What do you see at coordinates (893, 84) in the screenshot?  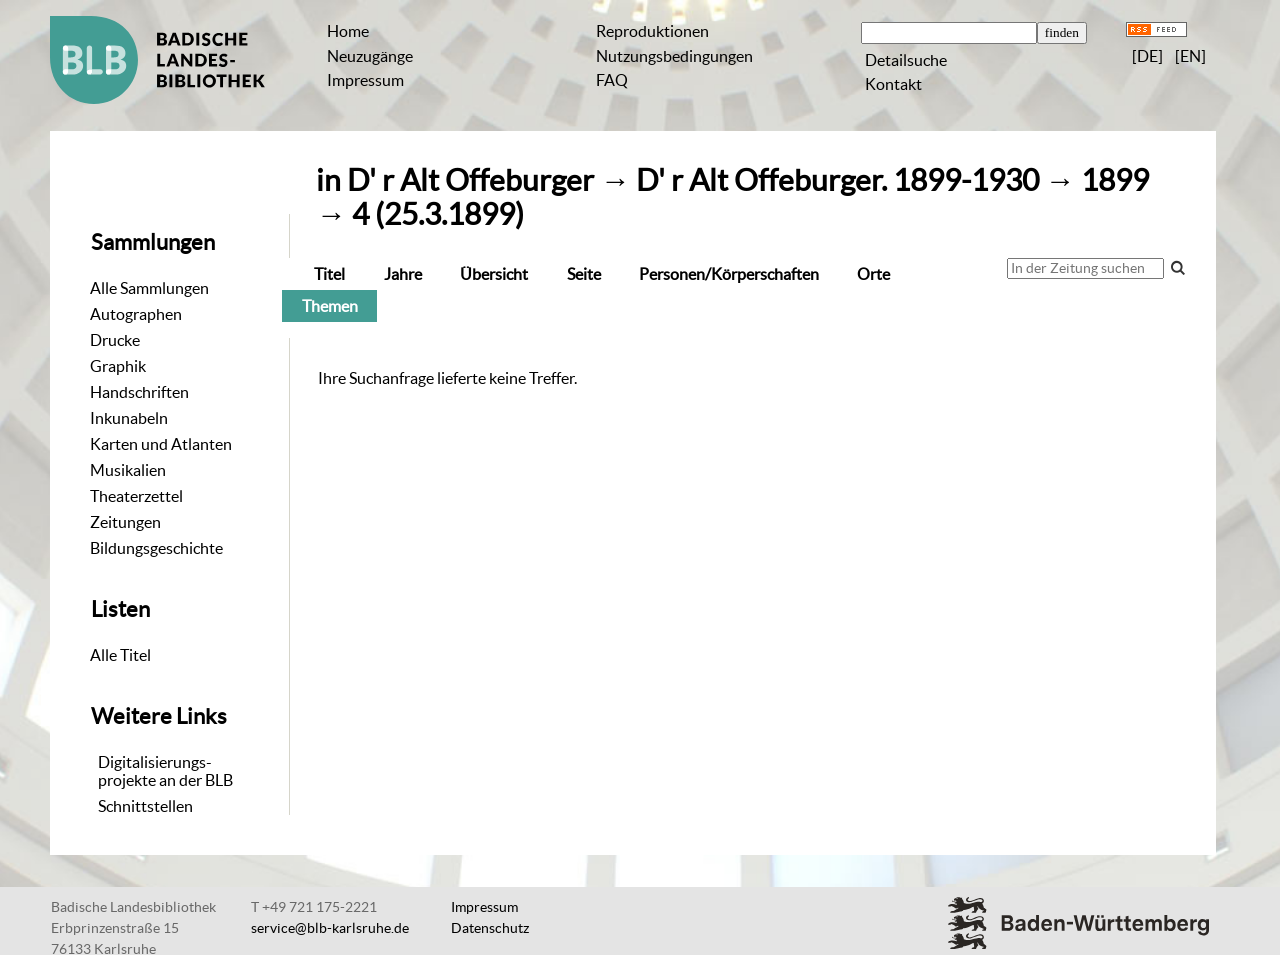 I see `Kontakt` at bounding box center [893, 84].